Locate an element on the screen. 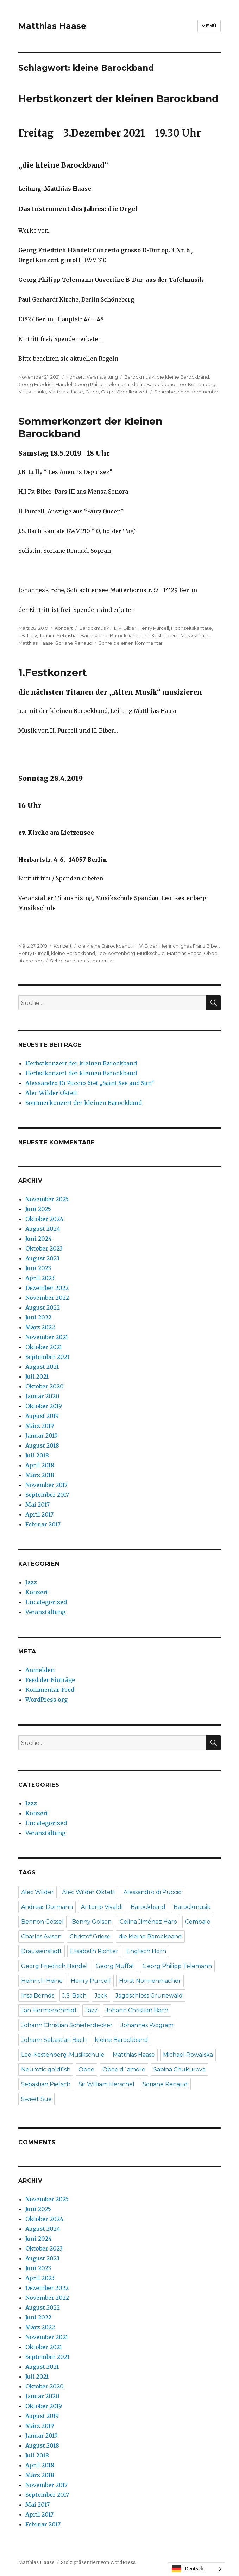 The width and height of the screenshot is (239, 2576). August 2019 is located at coordinates (42, 1415).